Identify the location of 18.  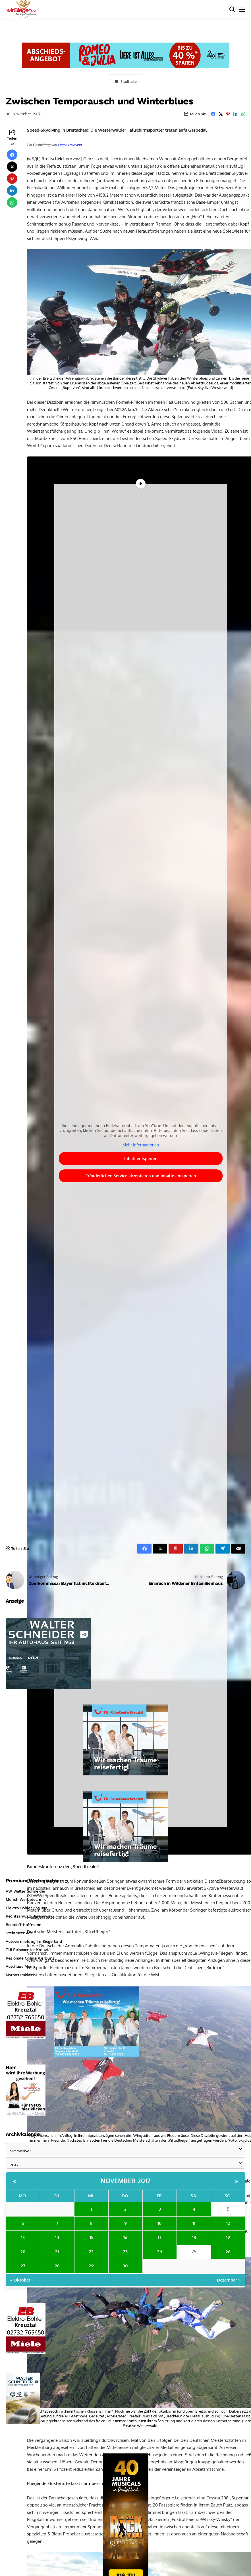
(194, 2237).